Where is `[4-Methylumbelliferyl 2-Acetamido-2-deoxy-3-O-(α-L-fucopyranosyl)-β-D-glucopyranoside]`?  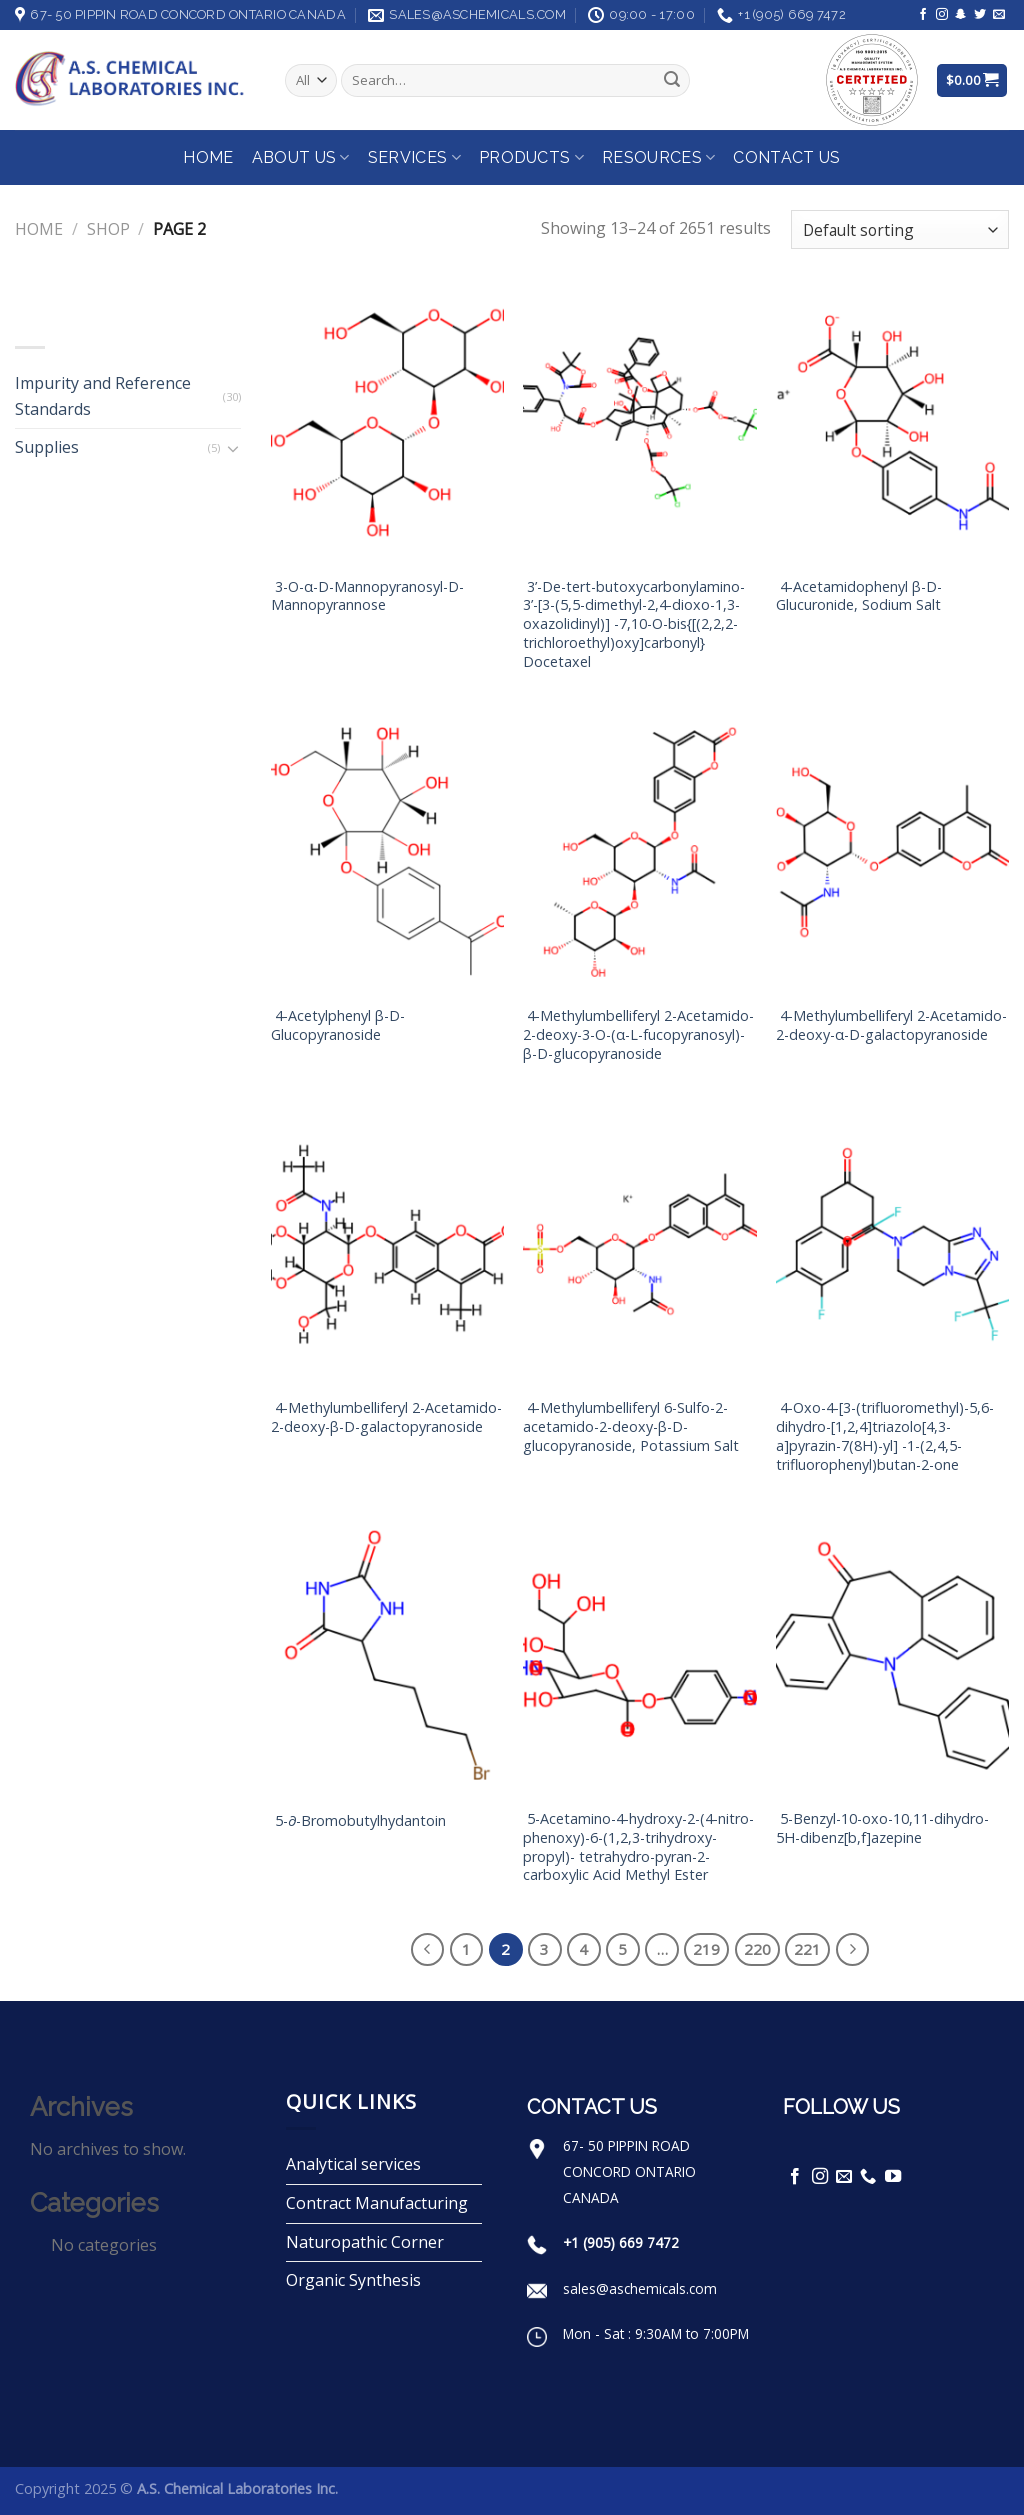
[4-Methylumbelliferyl 2-Acetamido-2-deoxy-3-O-(α-L-fucopyranosyl)-β-D-glucopyranoside] is located at coordinates (639, 853).